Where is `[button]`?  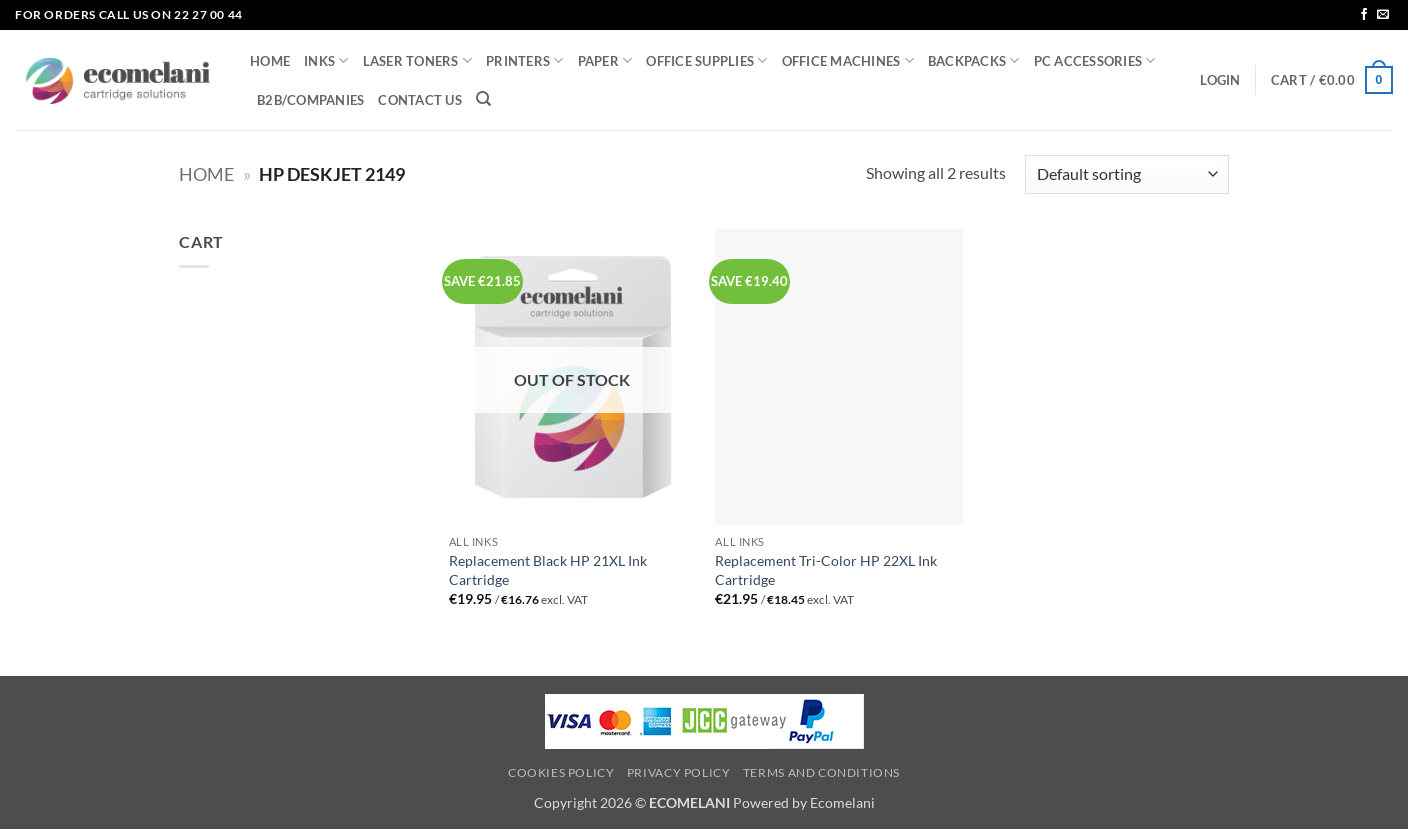
[button] is located at coordinates (1220, 80).